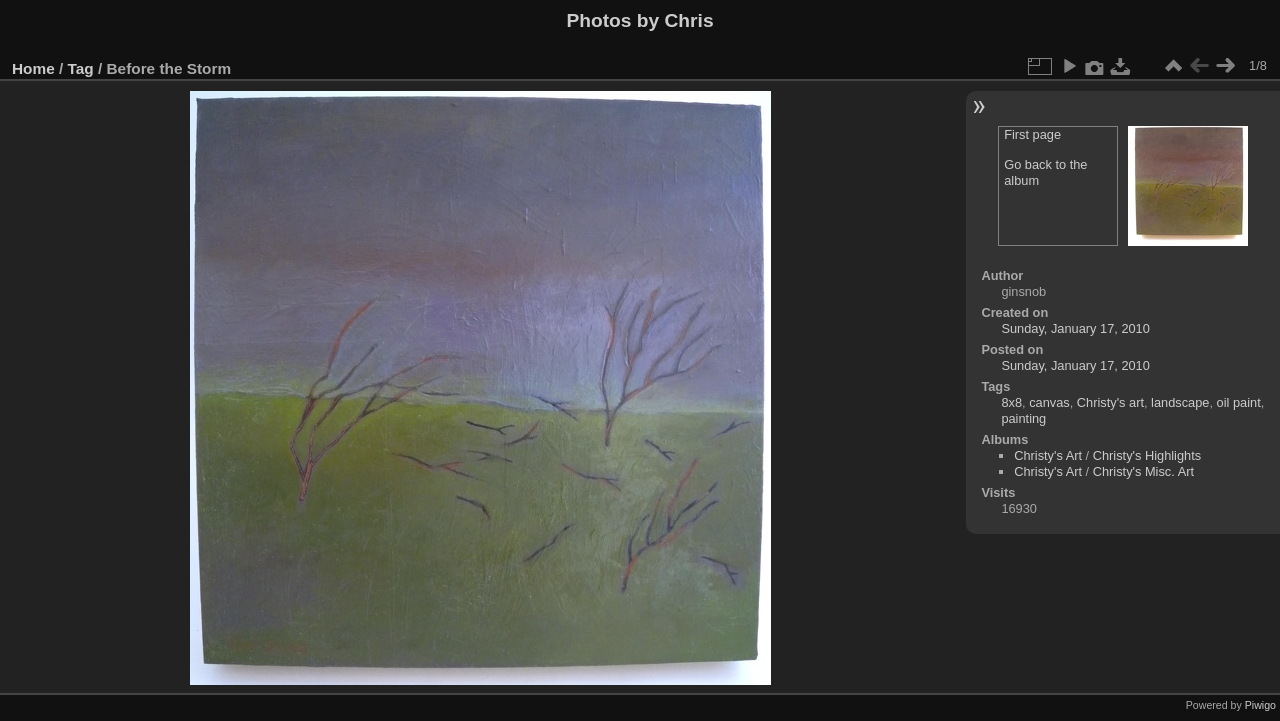 The image size is (1280, 721). Describe the element at coordinates (1260, 705) in the screenshot. I see `Piwigo` at that location.